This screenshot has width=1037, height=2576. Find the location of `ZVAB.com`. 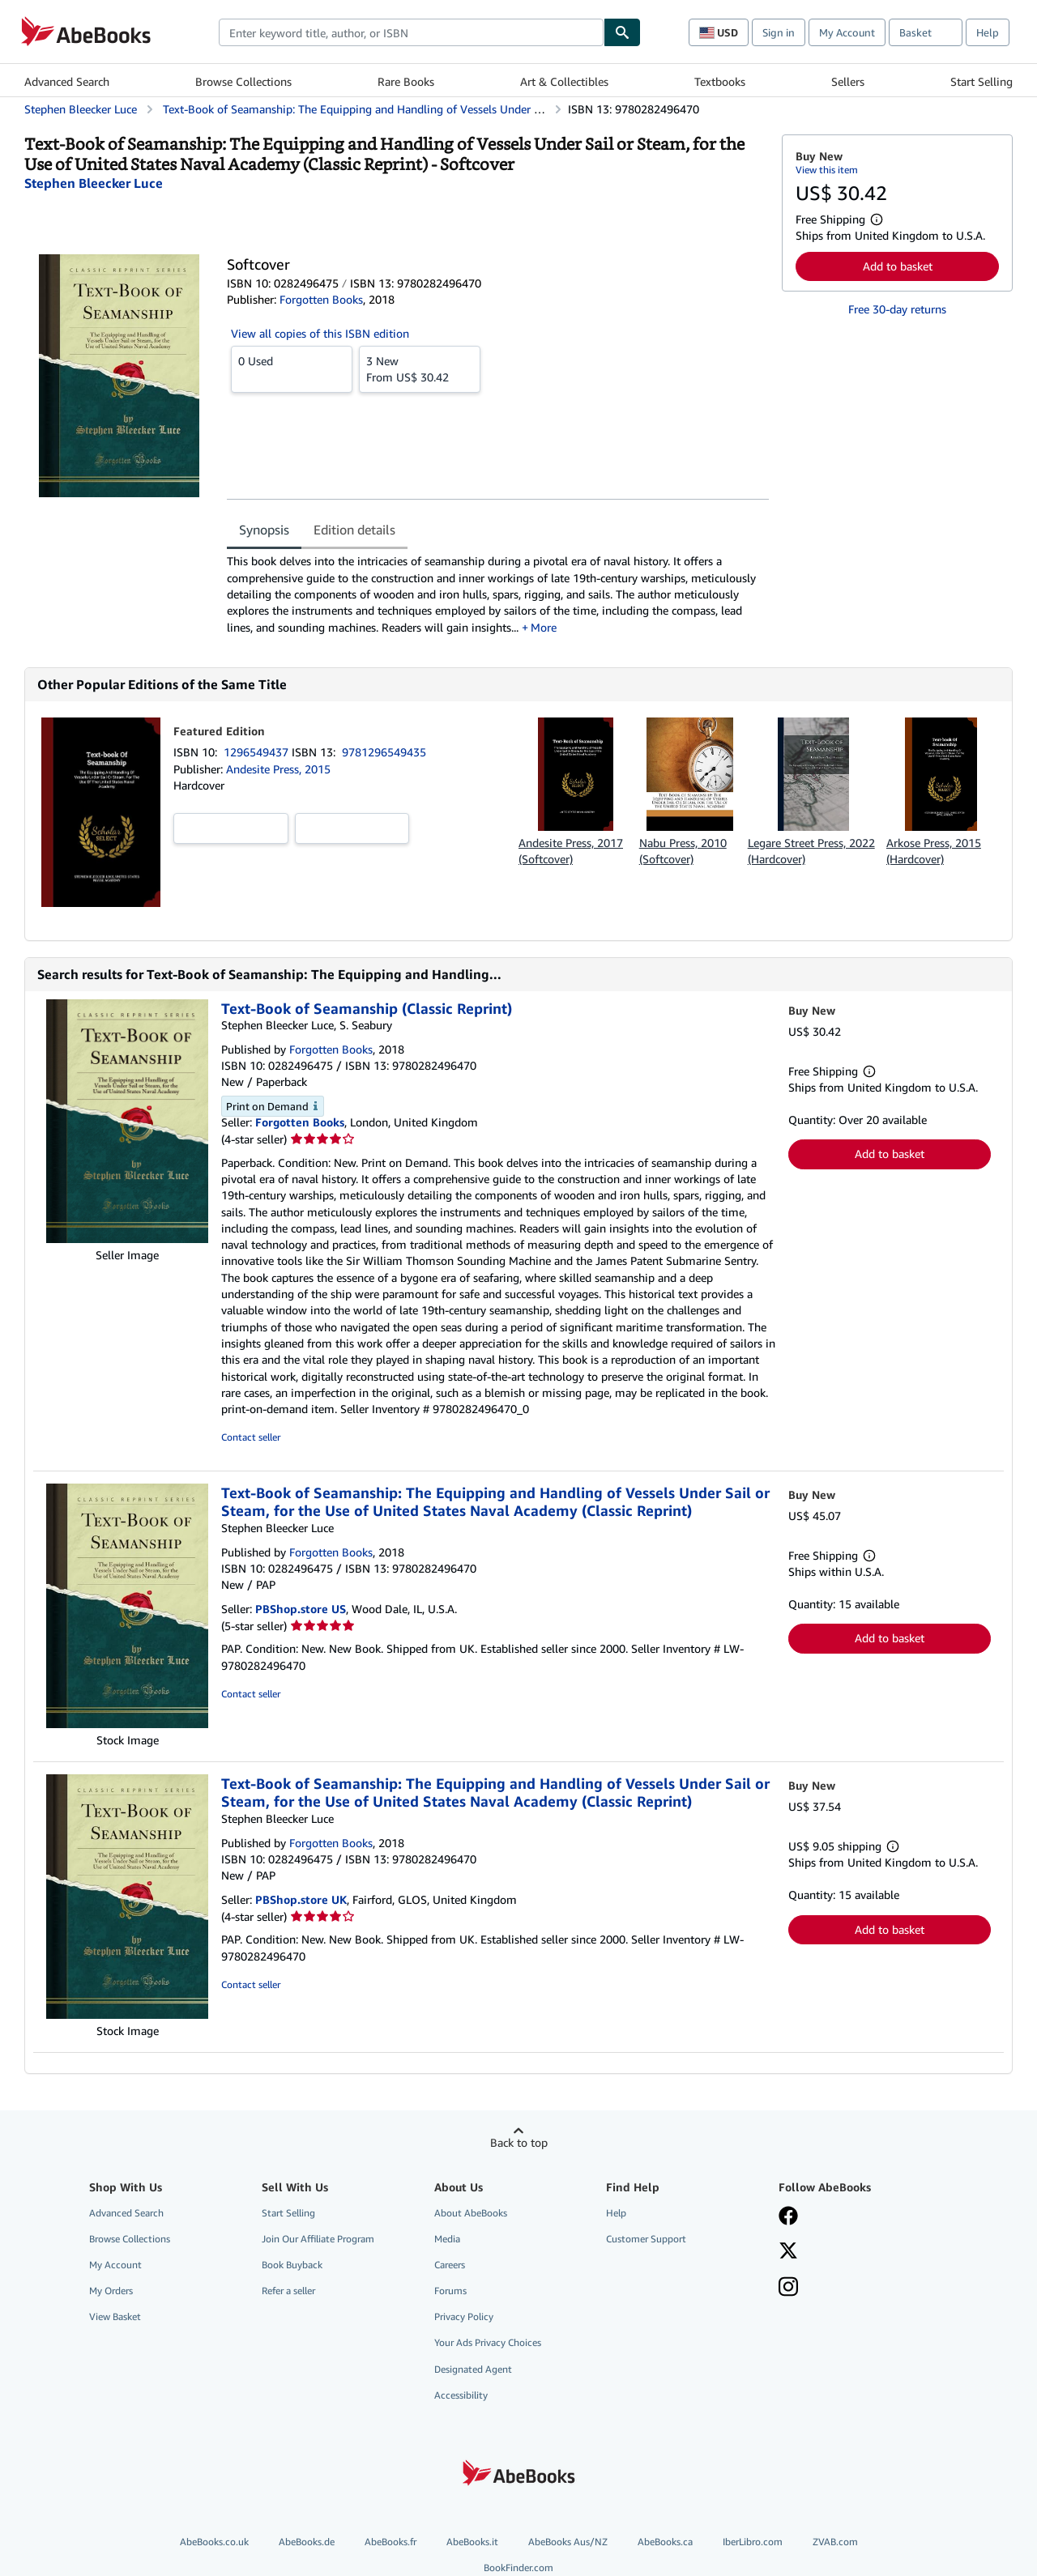

ZVAB.com is located at coordinates (835, 2542).